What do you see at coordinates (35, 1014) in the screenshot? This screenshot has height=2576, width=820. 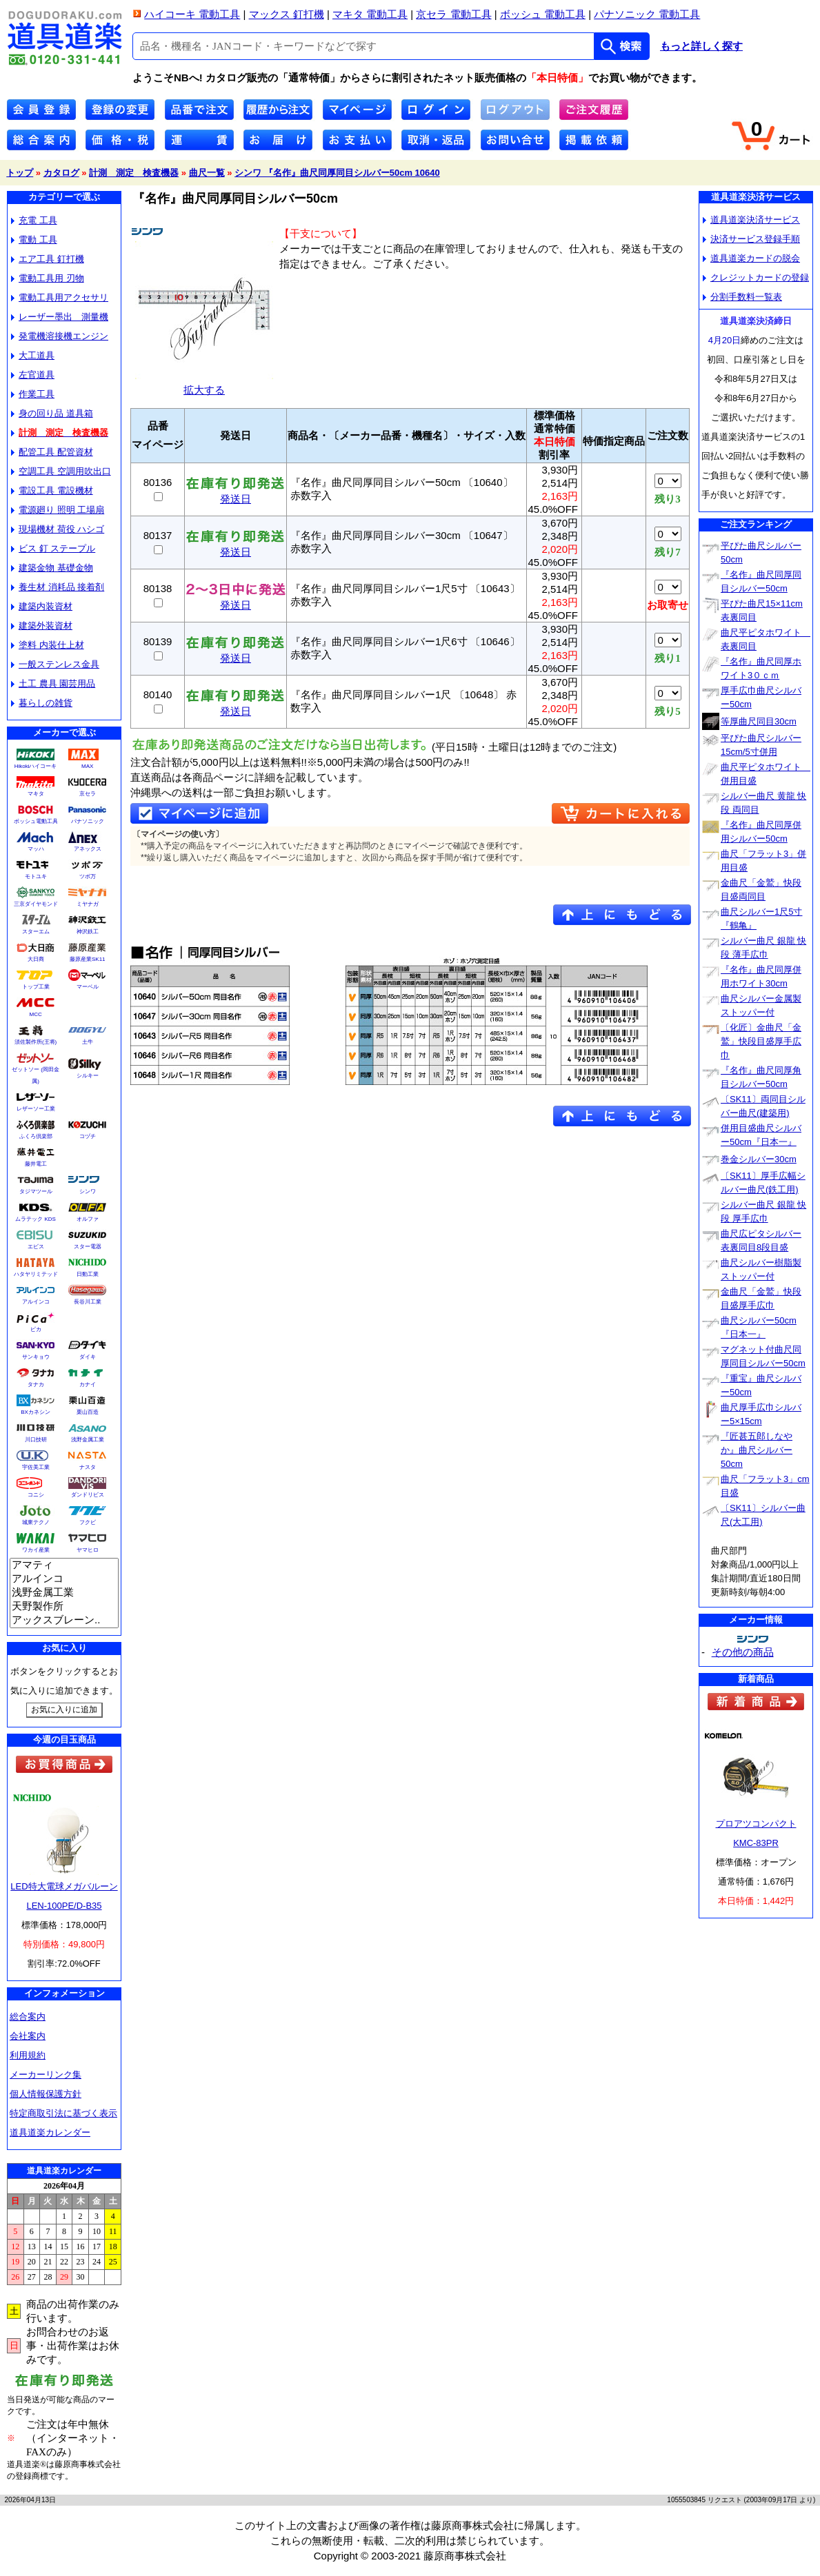 I see `MCC` at bounding box center [35, 1014].